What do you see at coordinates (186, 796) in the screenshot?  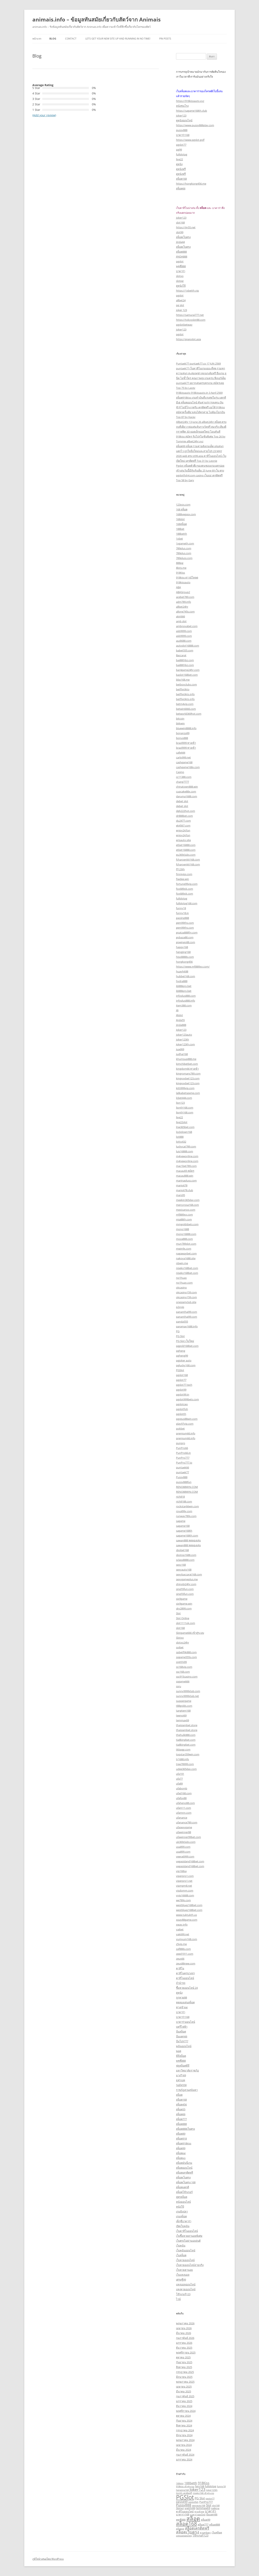 I see `daruma1688.com` at bounding box center [186, 796].